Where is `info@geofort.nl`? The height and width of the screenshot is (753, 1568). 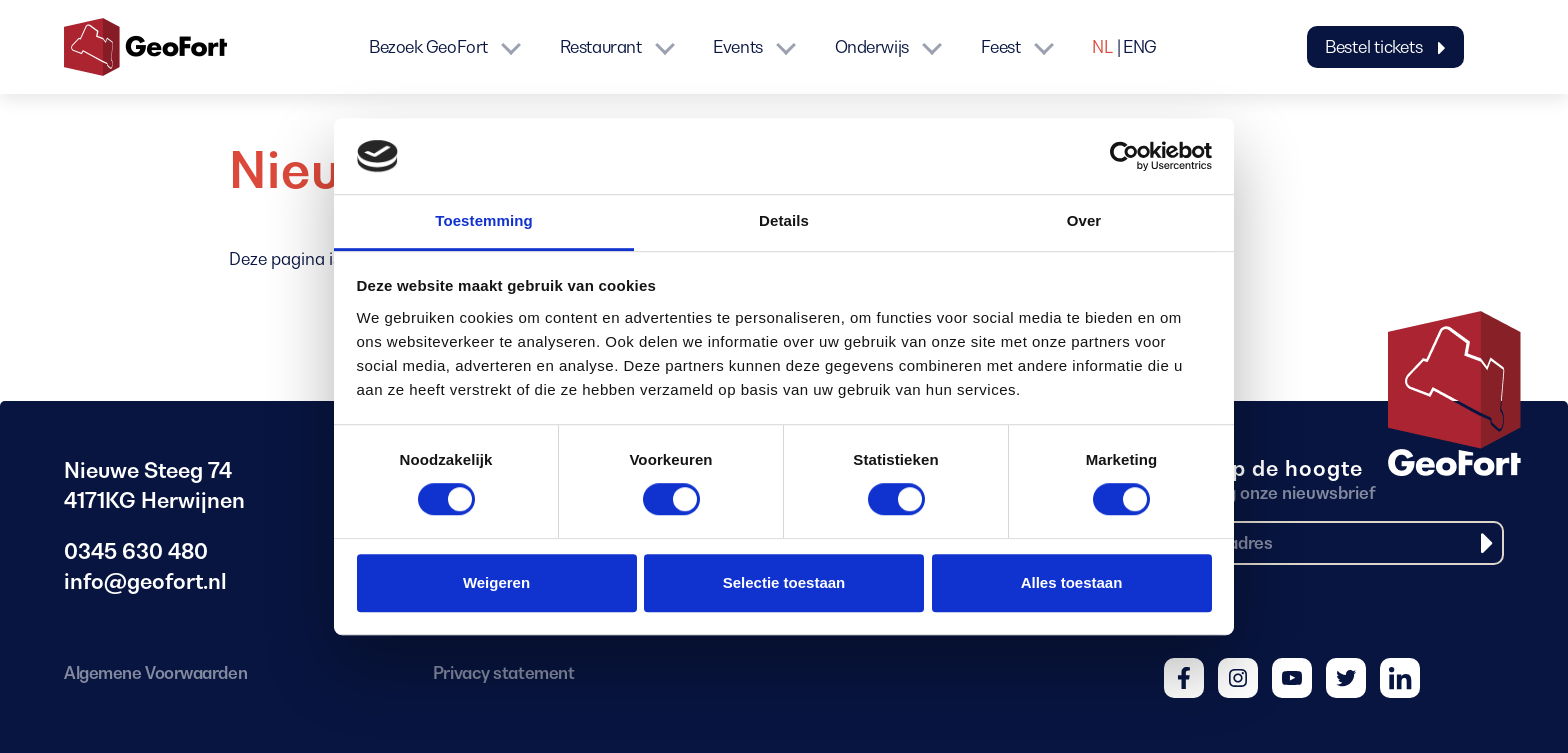
info@geofort.nl is located at coordinates (145, 581).